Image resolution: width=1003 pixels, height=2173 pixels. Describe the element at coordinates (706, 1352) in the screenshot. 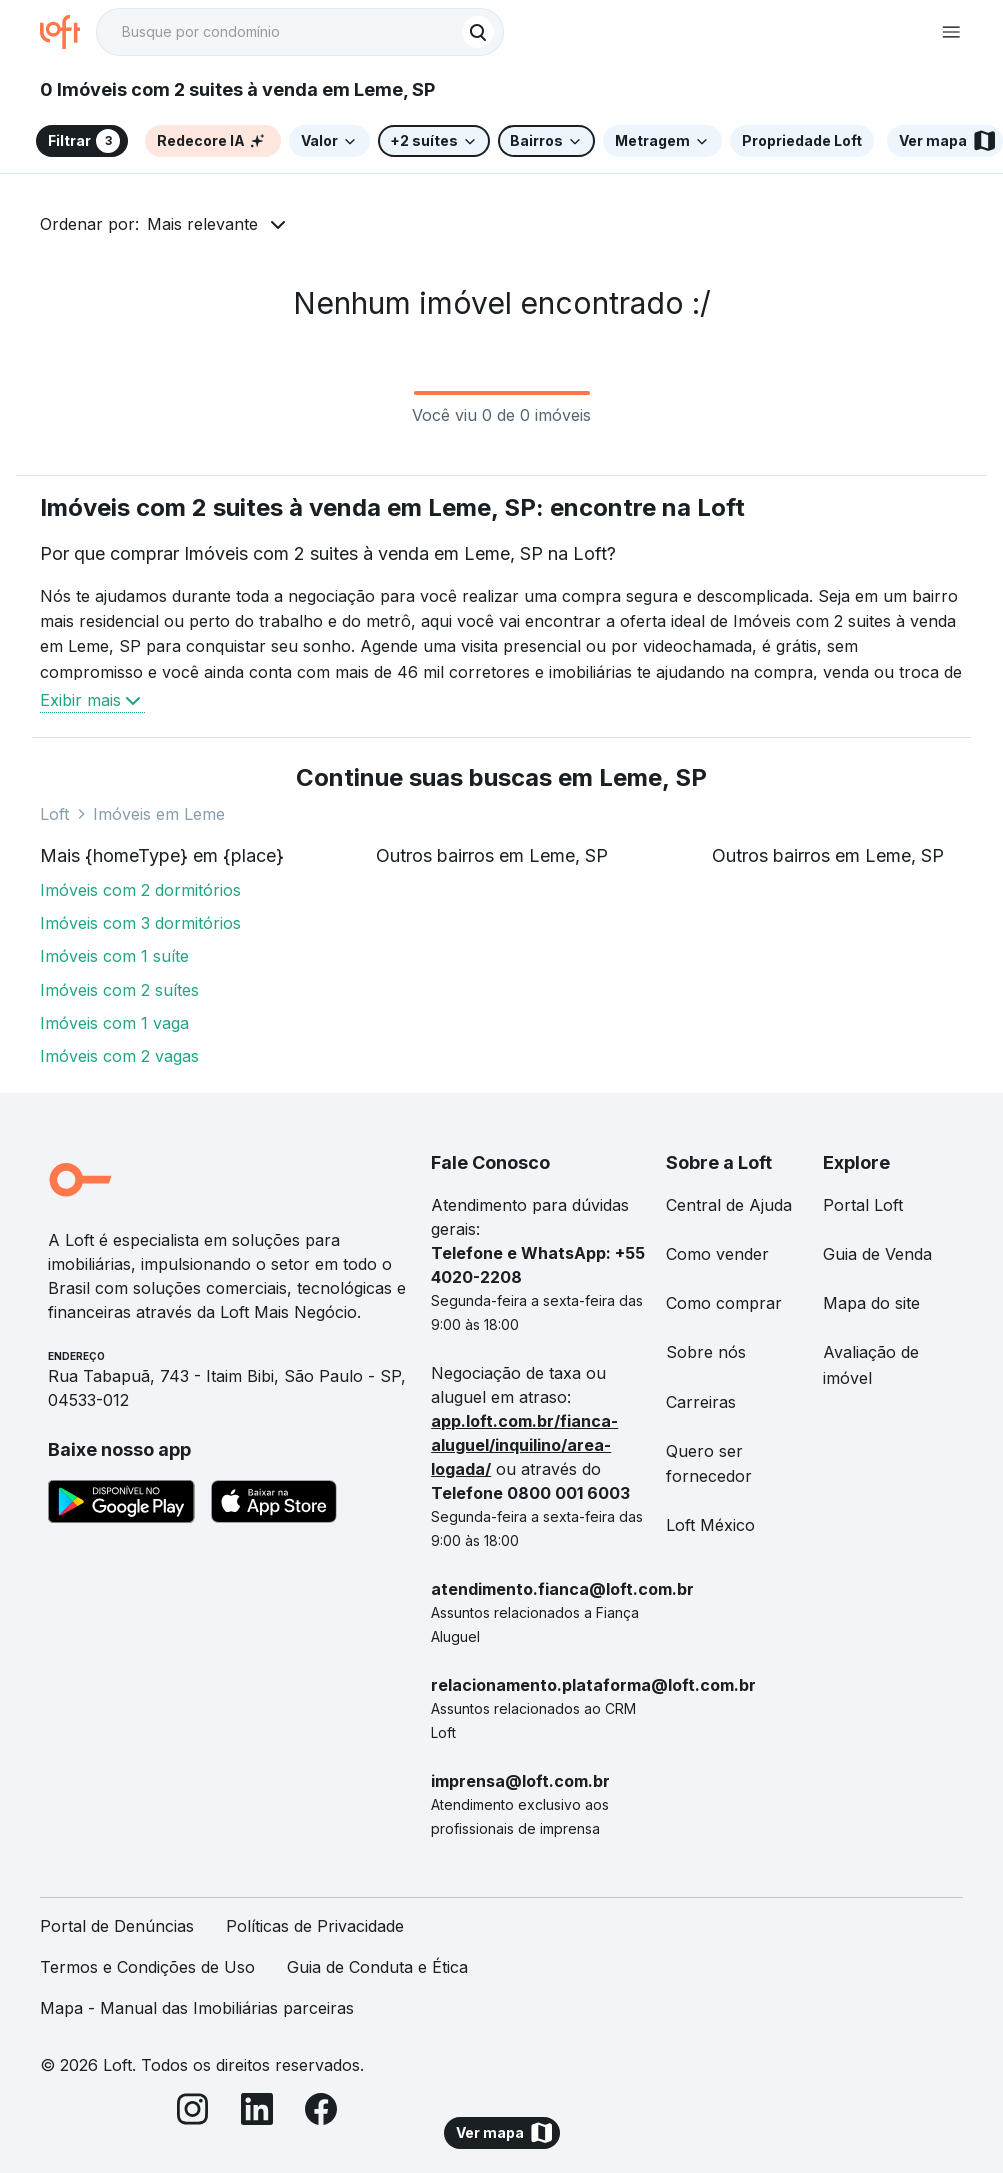

I see `Sobre nós [link]` at that location.